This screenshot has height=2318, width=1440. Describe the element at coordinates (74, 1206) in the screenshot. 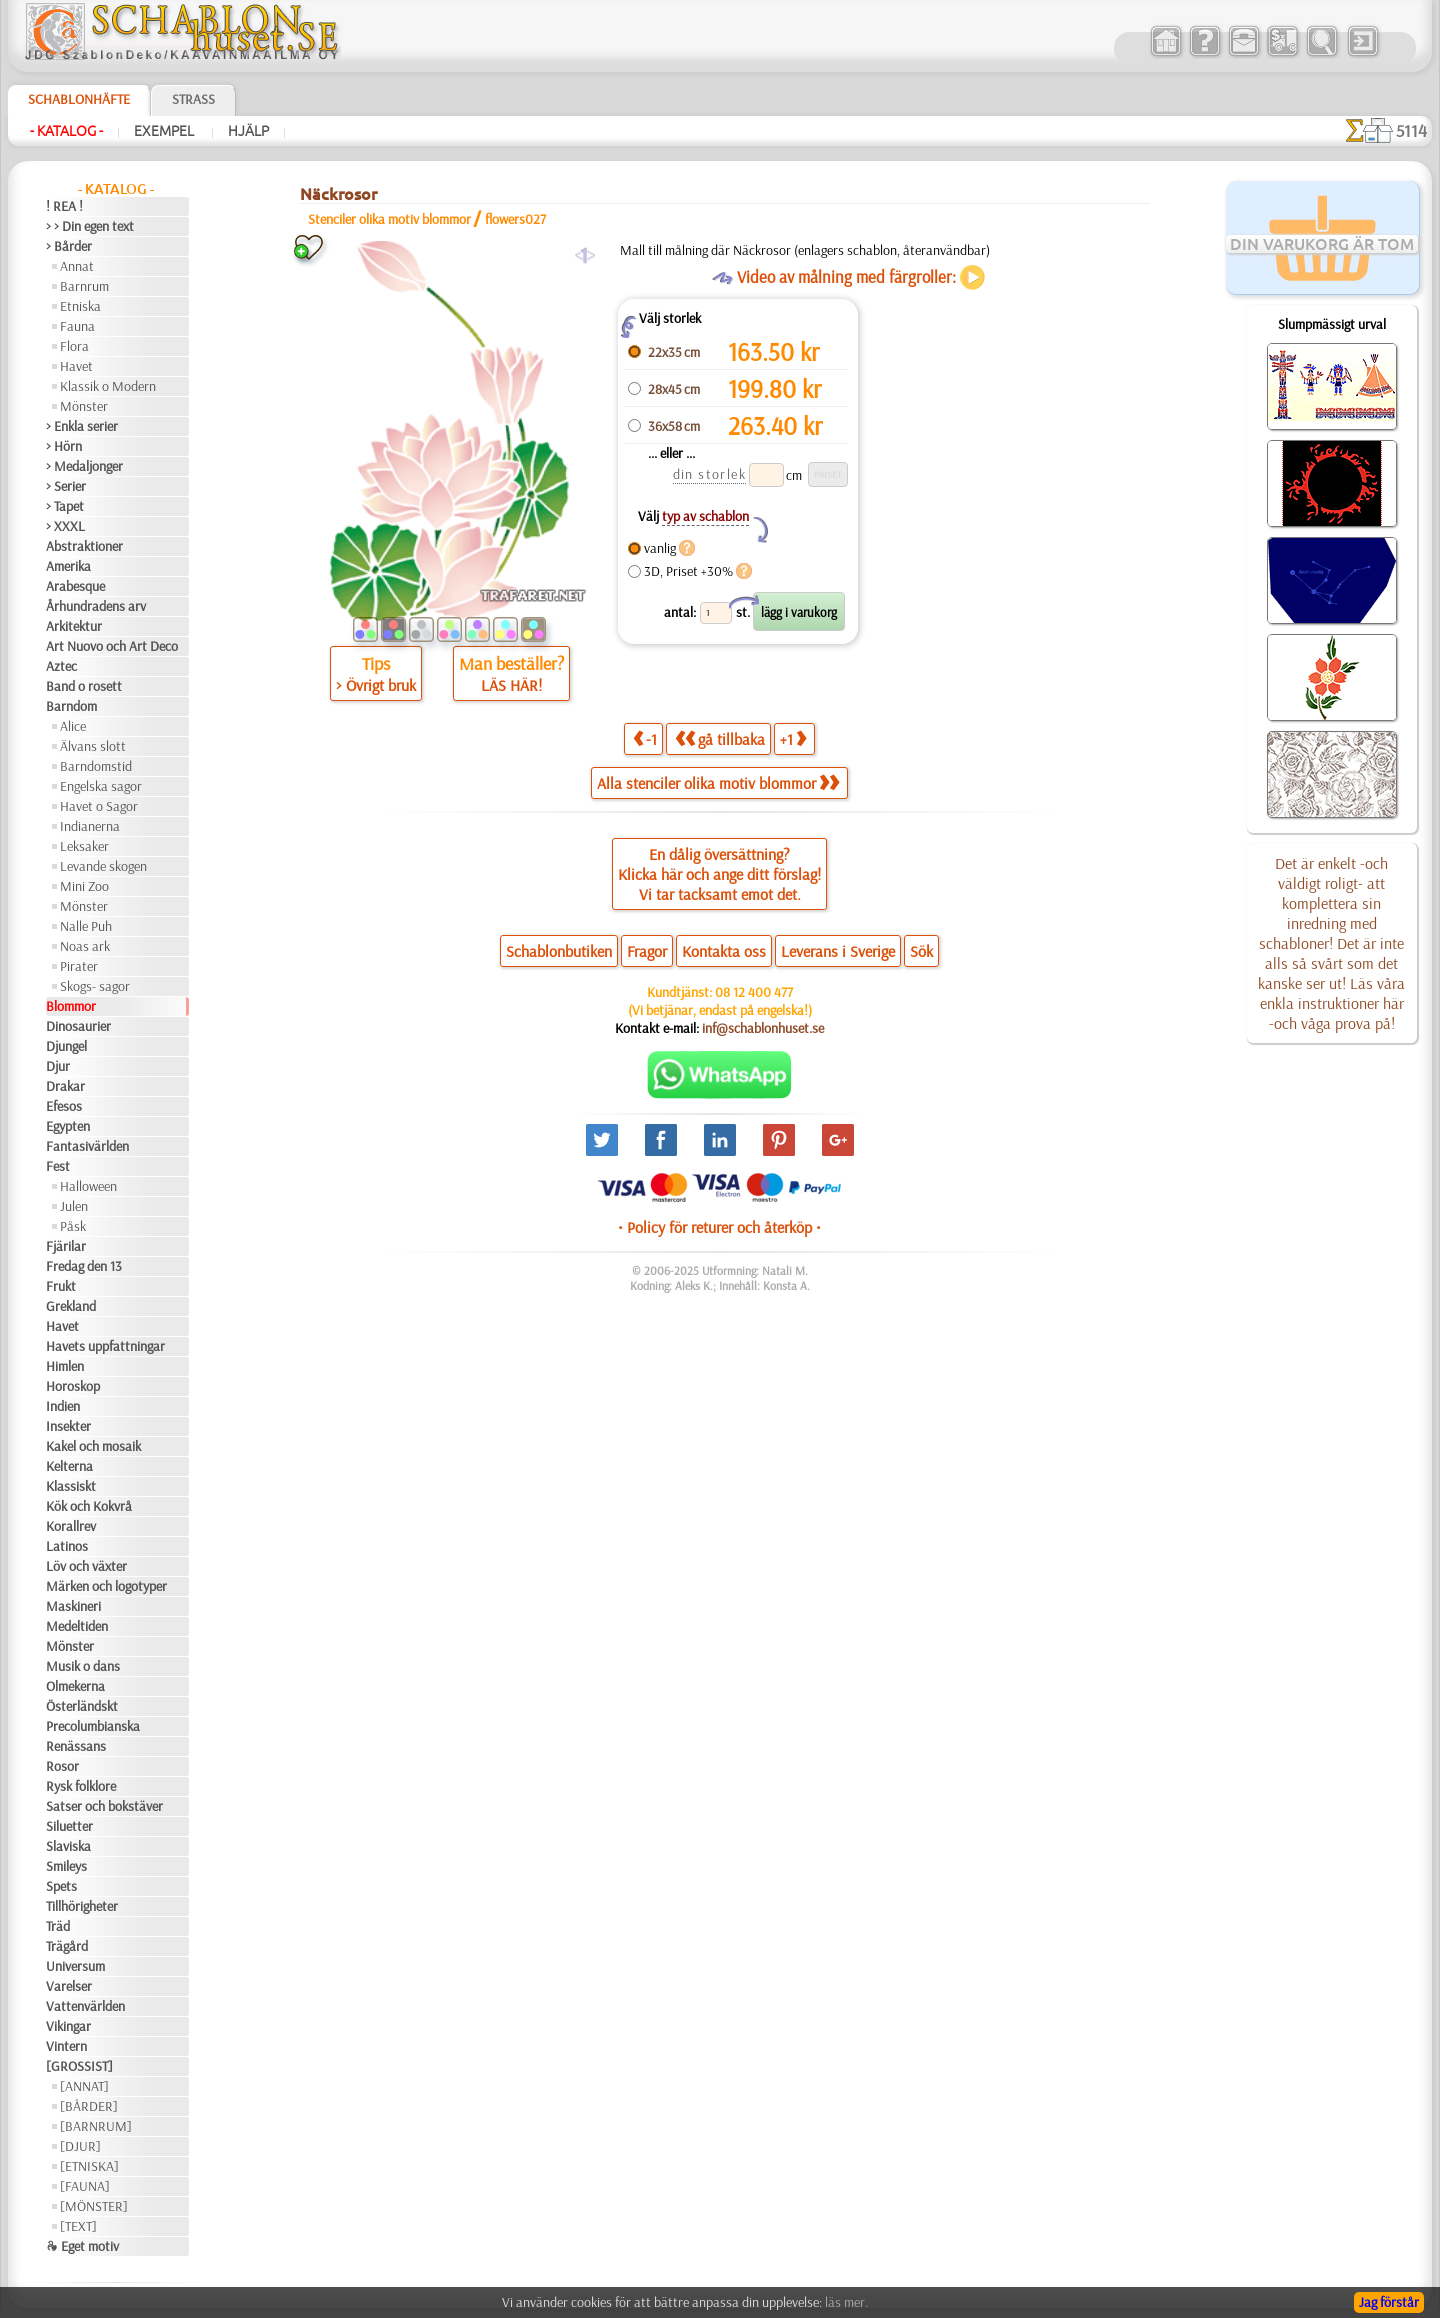

I see `Julen` at that location.